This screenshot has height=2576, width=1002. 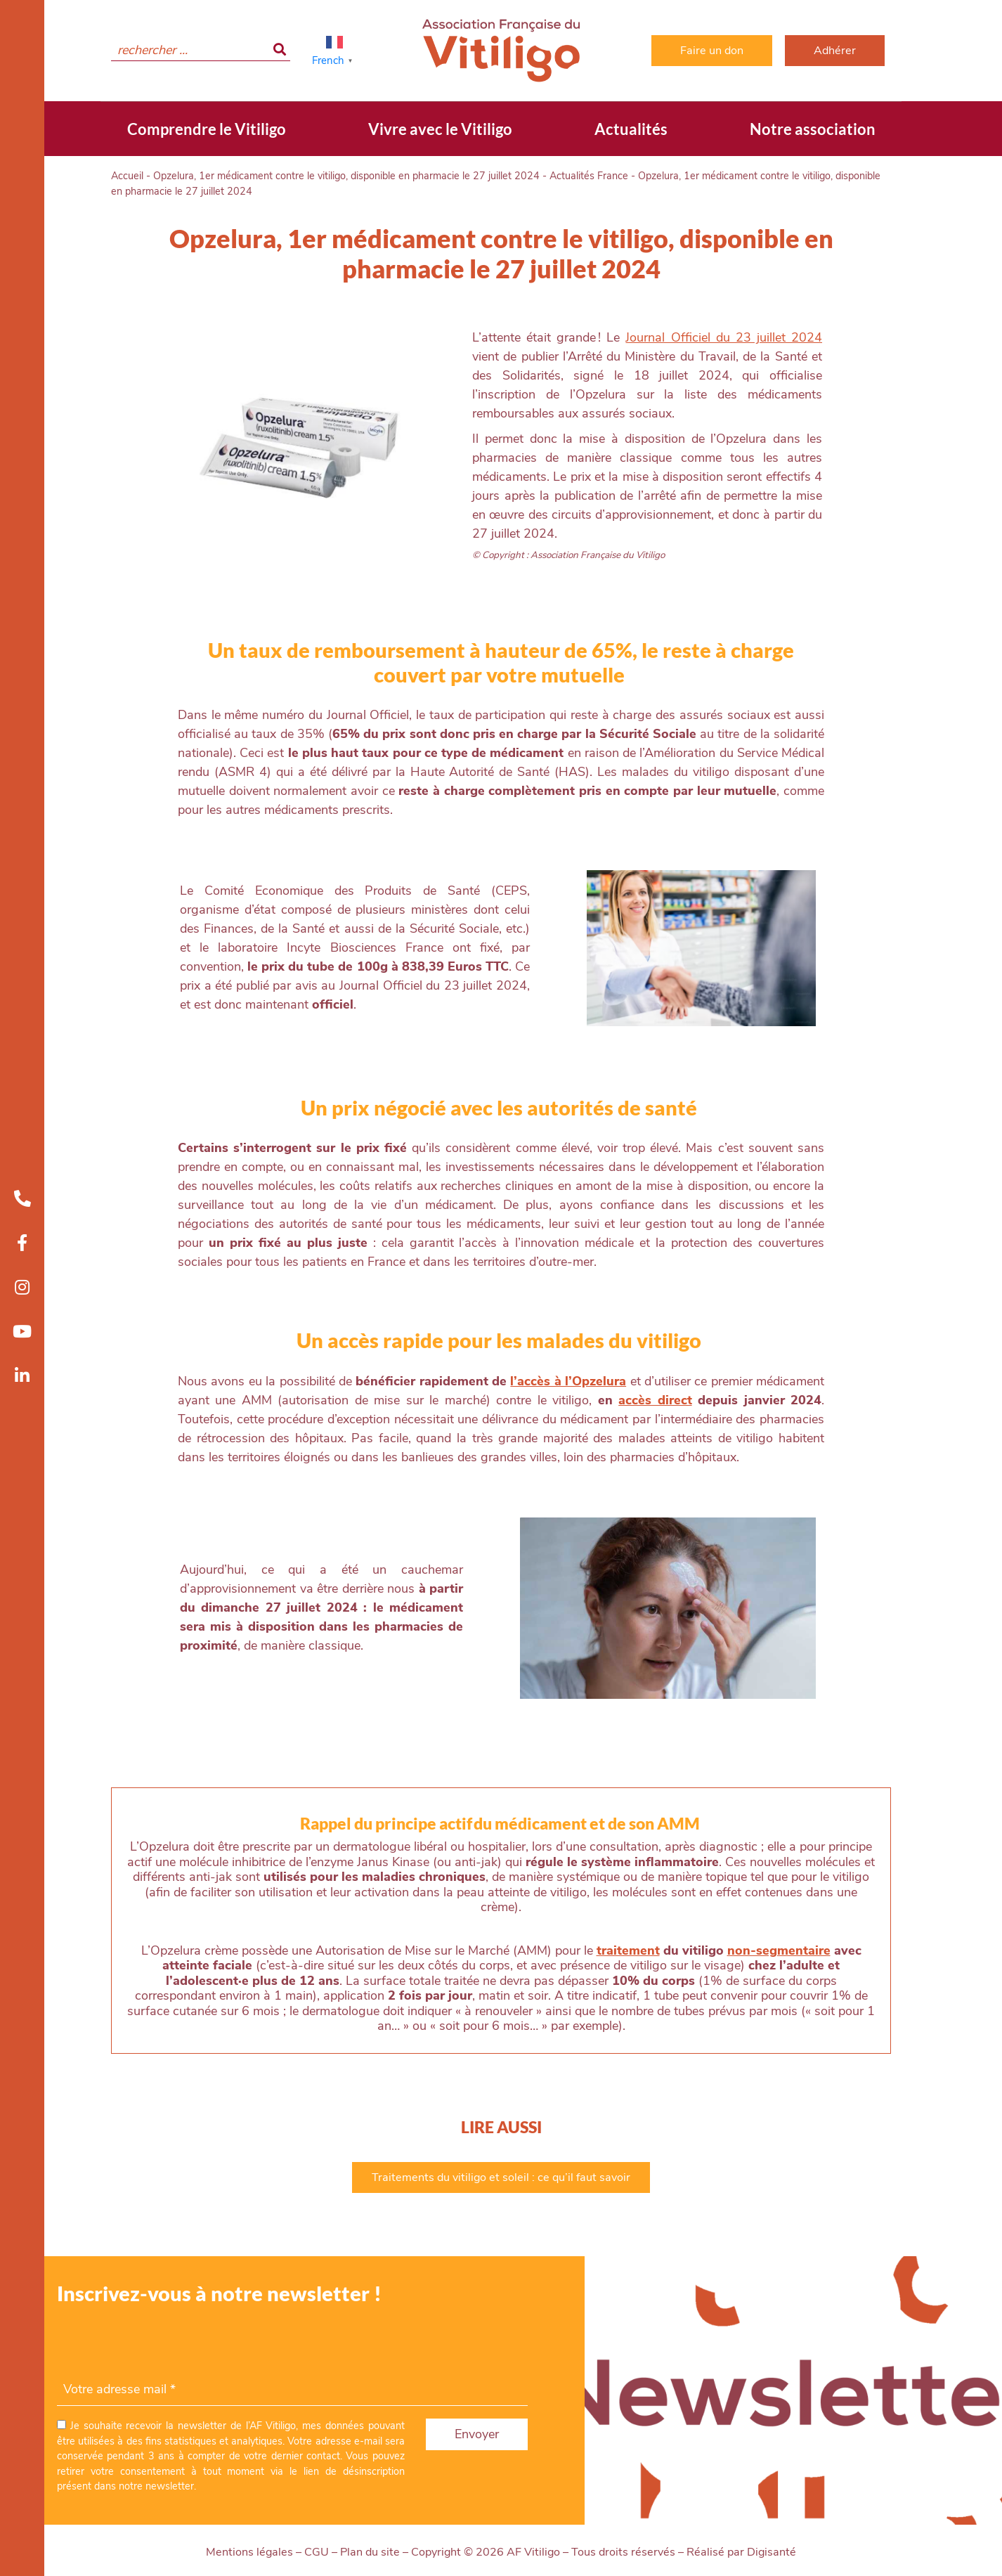 I want to click on [presentation], so click(x=164, y=2346).